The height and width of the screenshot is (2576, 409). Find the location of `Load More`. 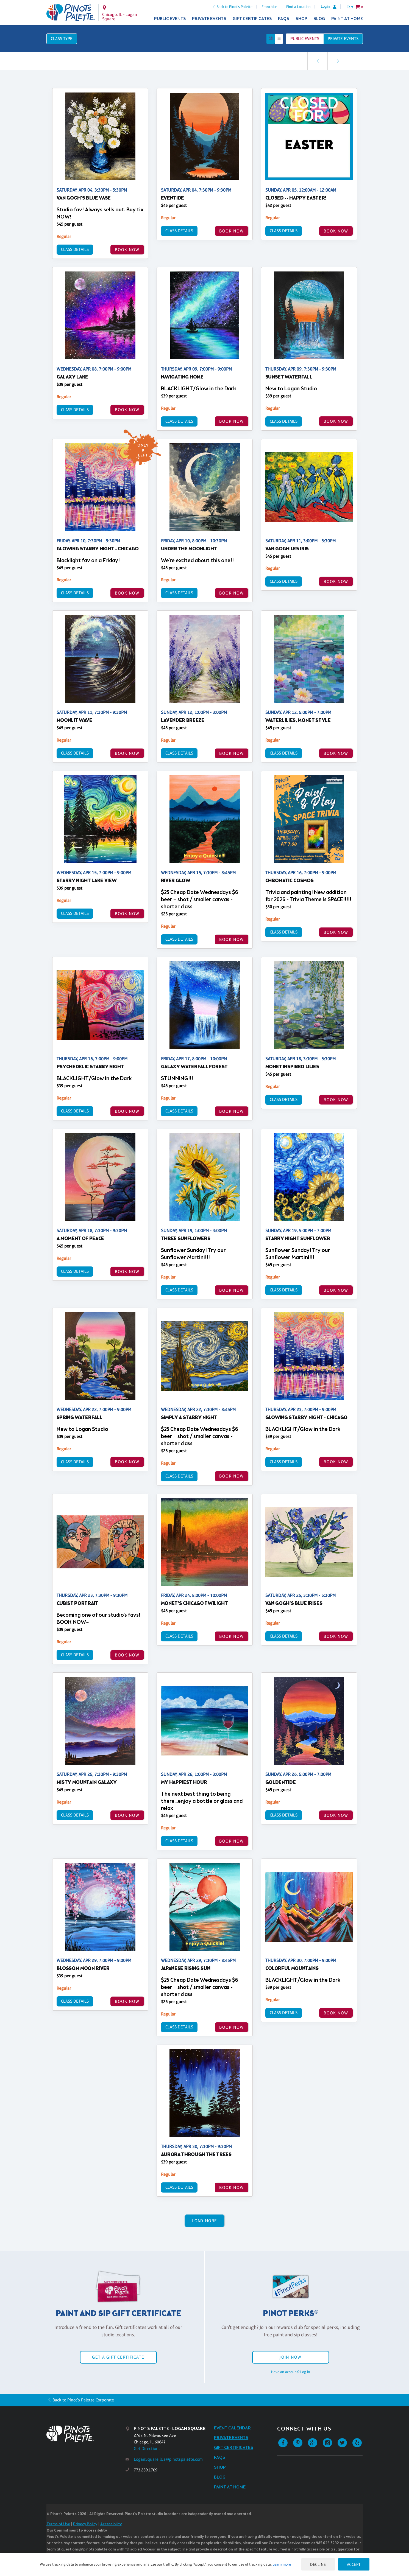

Load More is located at coordinates (204, 2220).